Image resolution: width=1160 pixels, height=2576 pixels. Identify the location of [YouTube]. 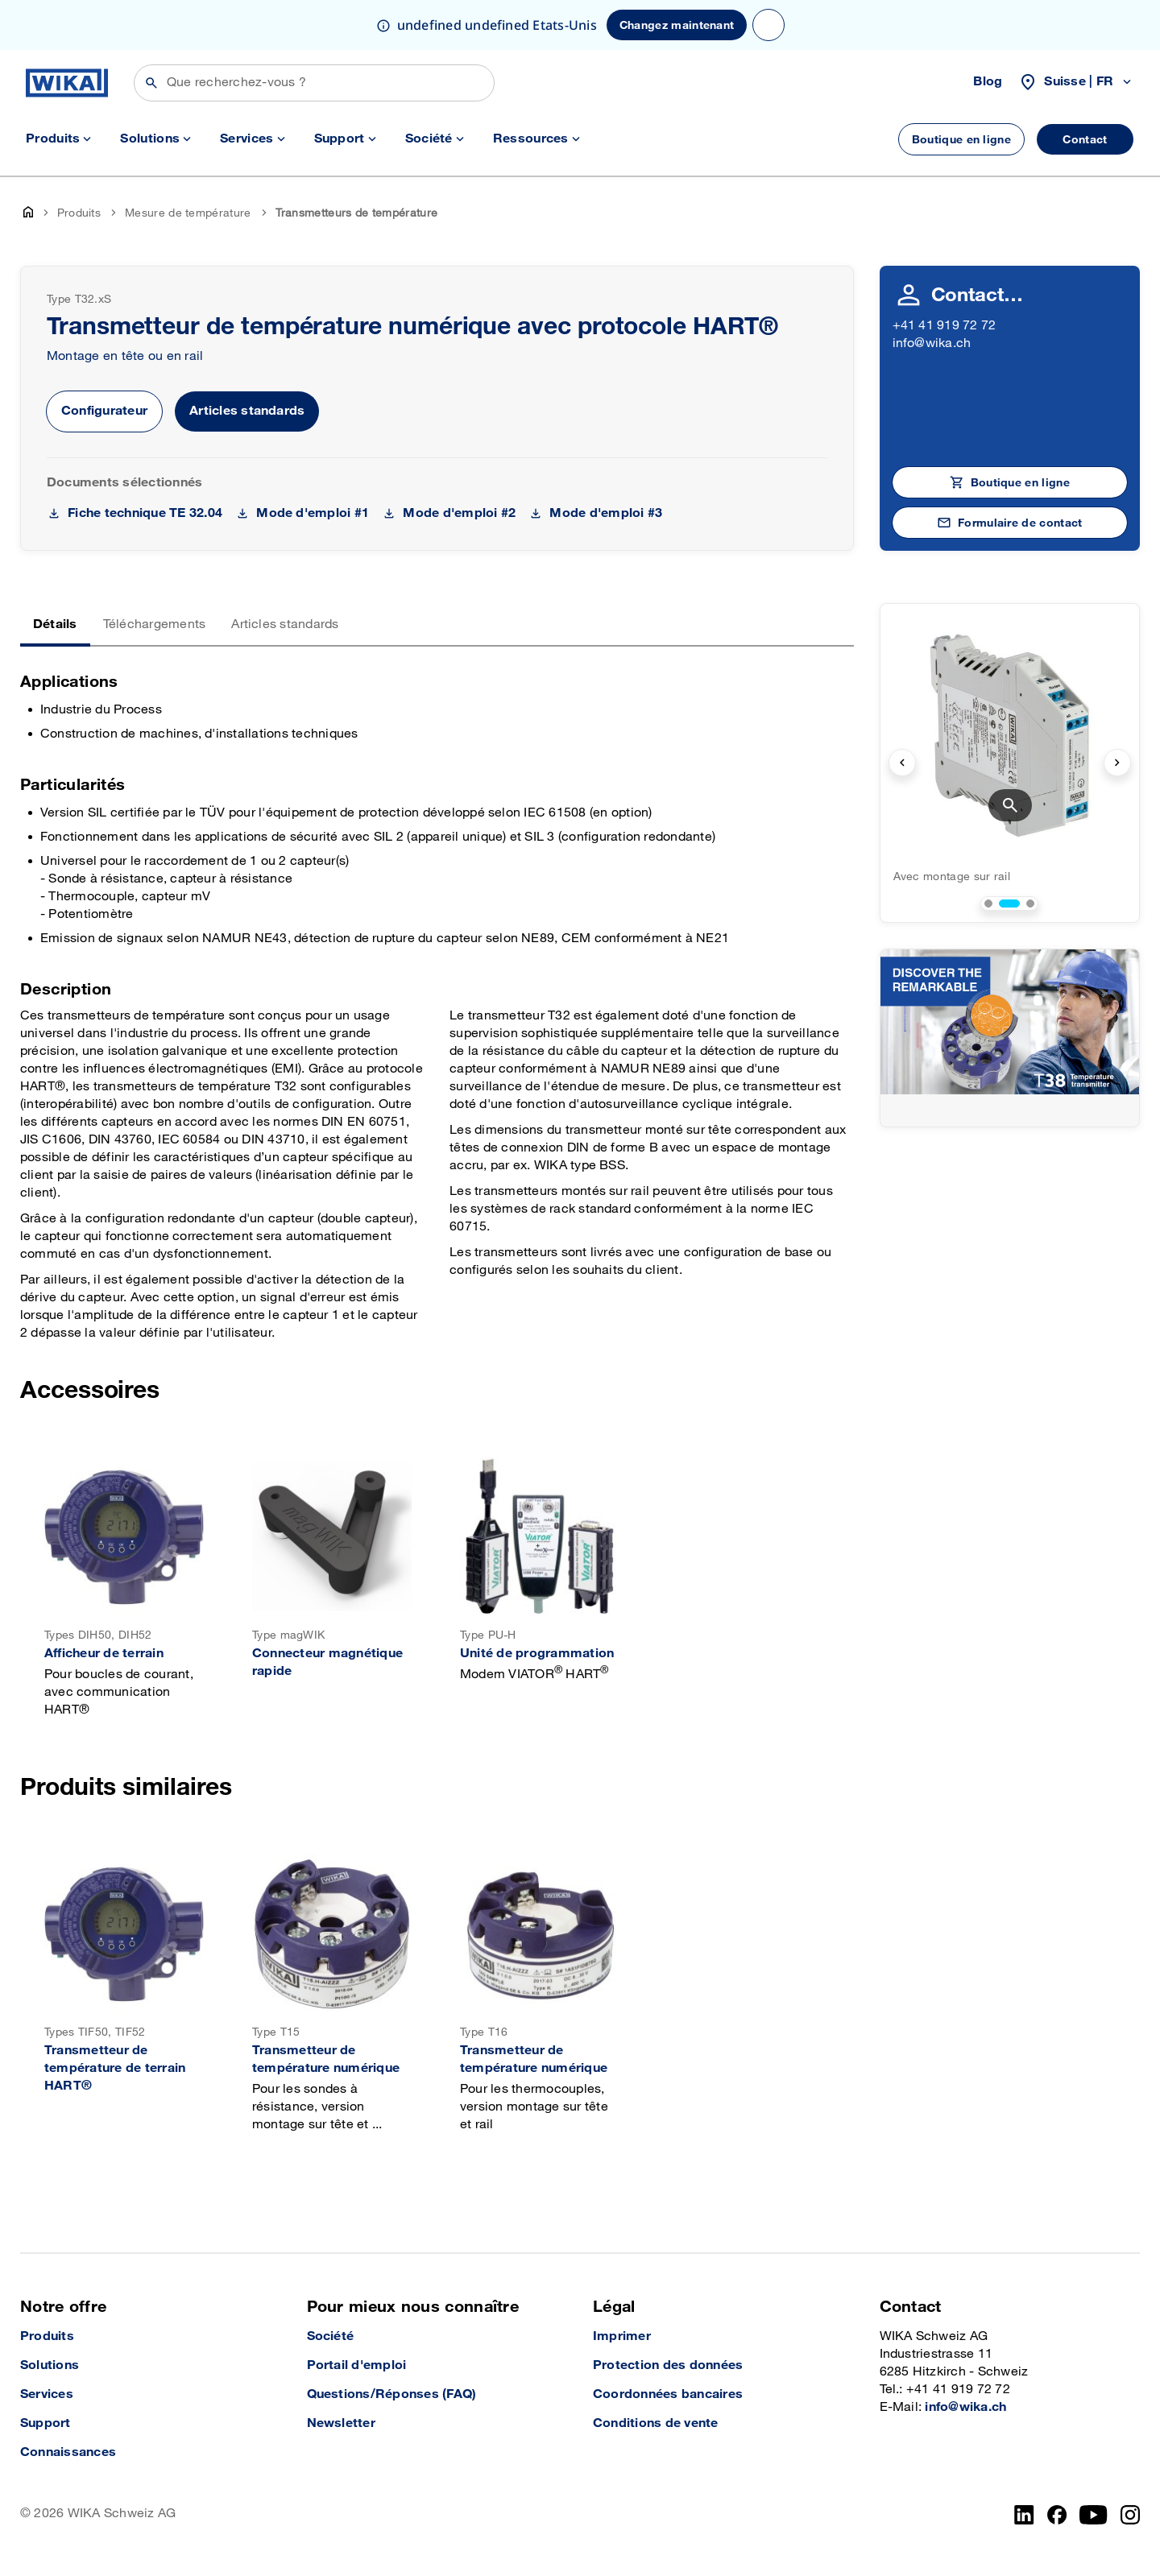
(1093, 2514).